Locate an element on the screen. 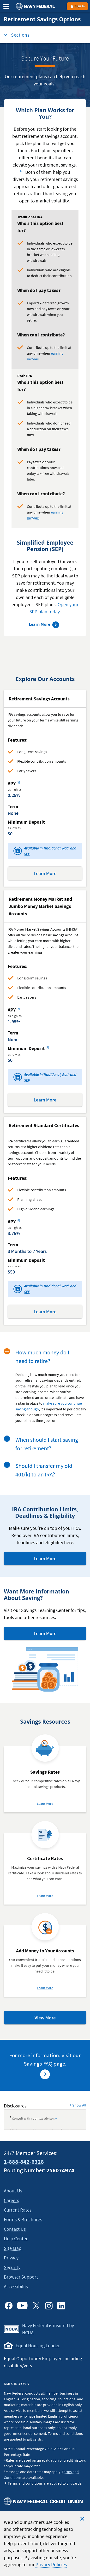 The image size is (90, 2576). Should I transfer my old 401(k) to an IRA? [tab] is located at coordinates (43, 1470).